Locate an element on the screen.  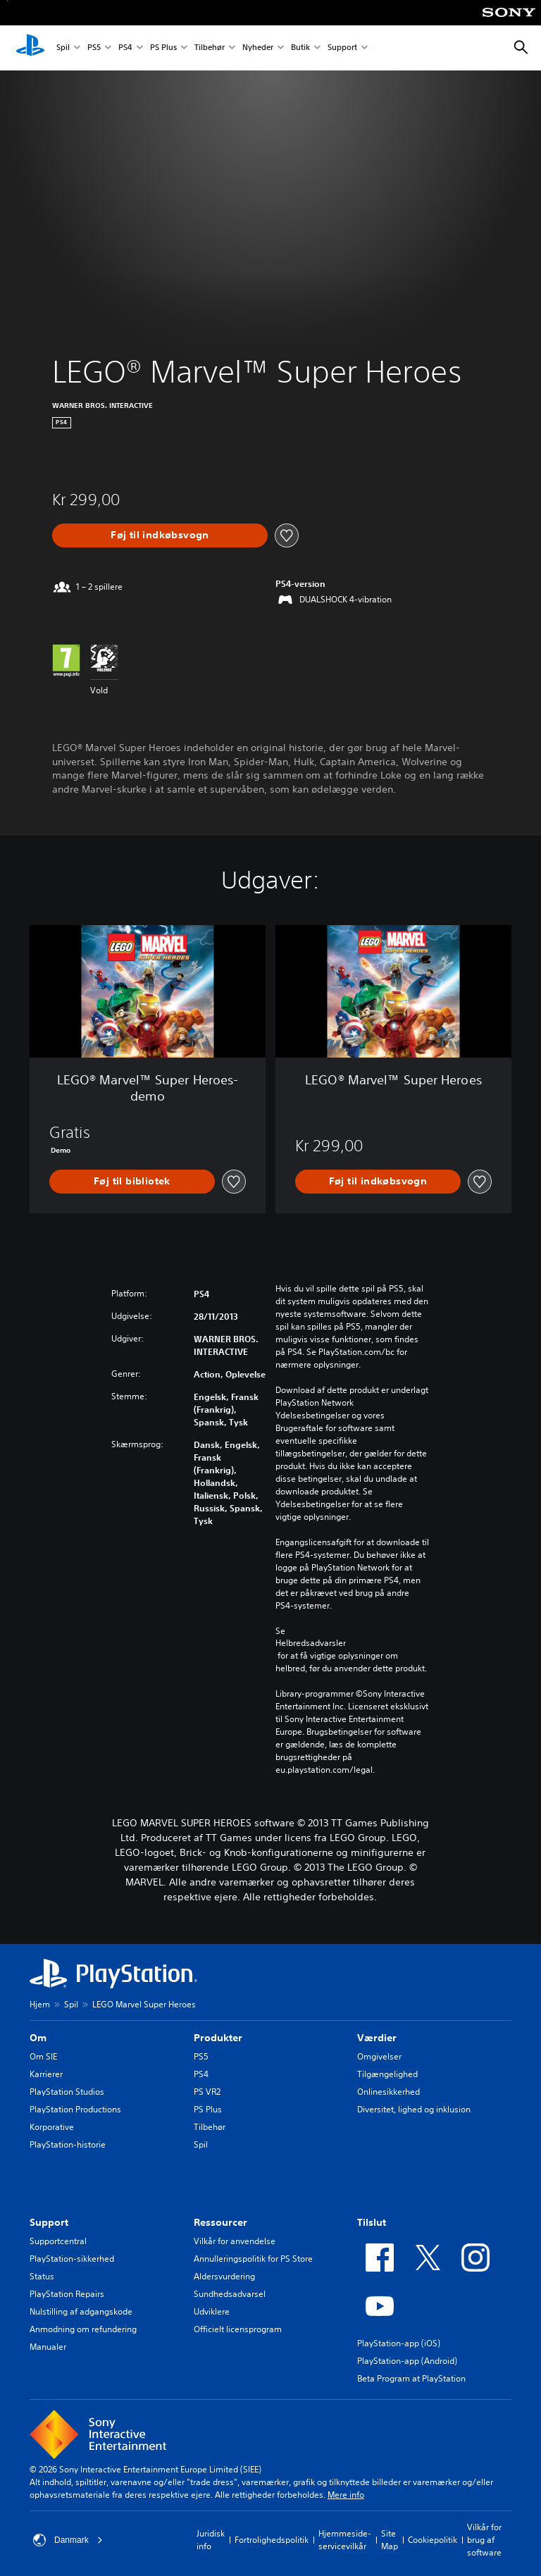
Site Map is located at coordinates (389, 2539).